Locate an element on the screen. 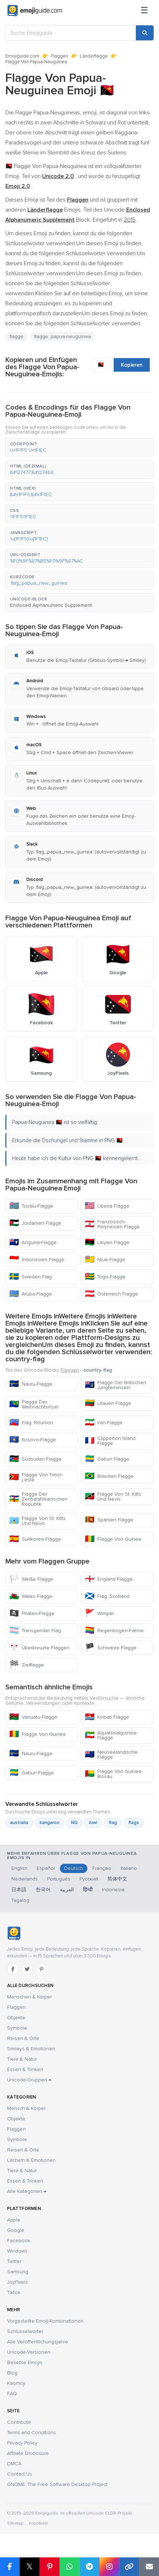 The height and width of the screenshot is (2576, 159). Русский is located at coordinates (89, 1879).